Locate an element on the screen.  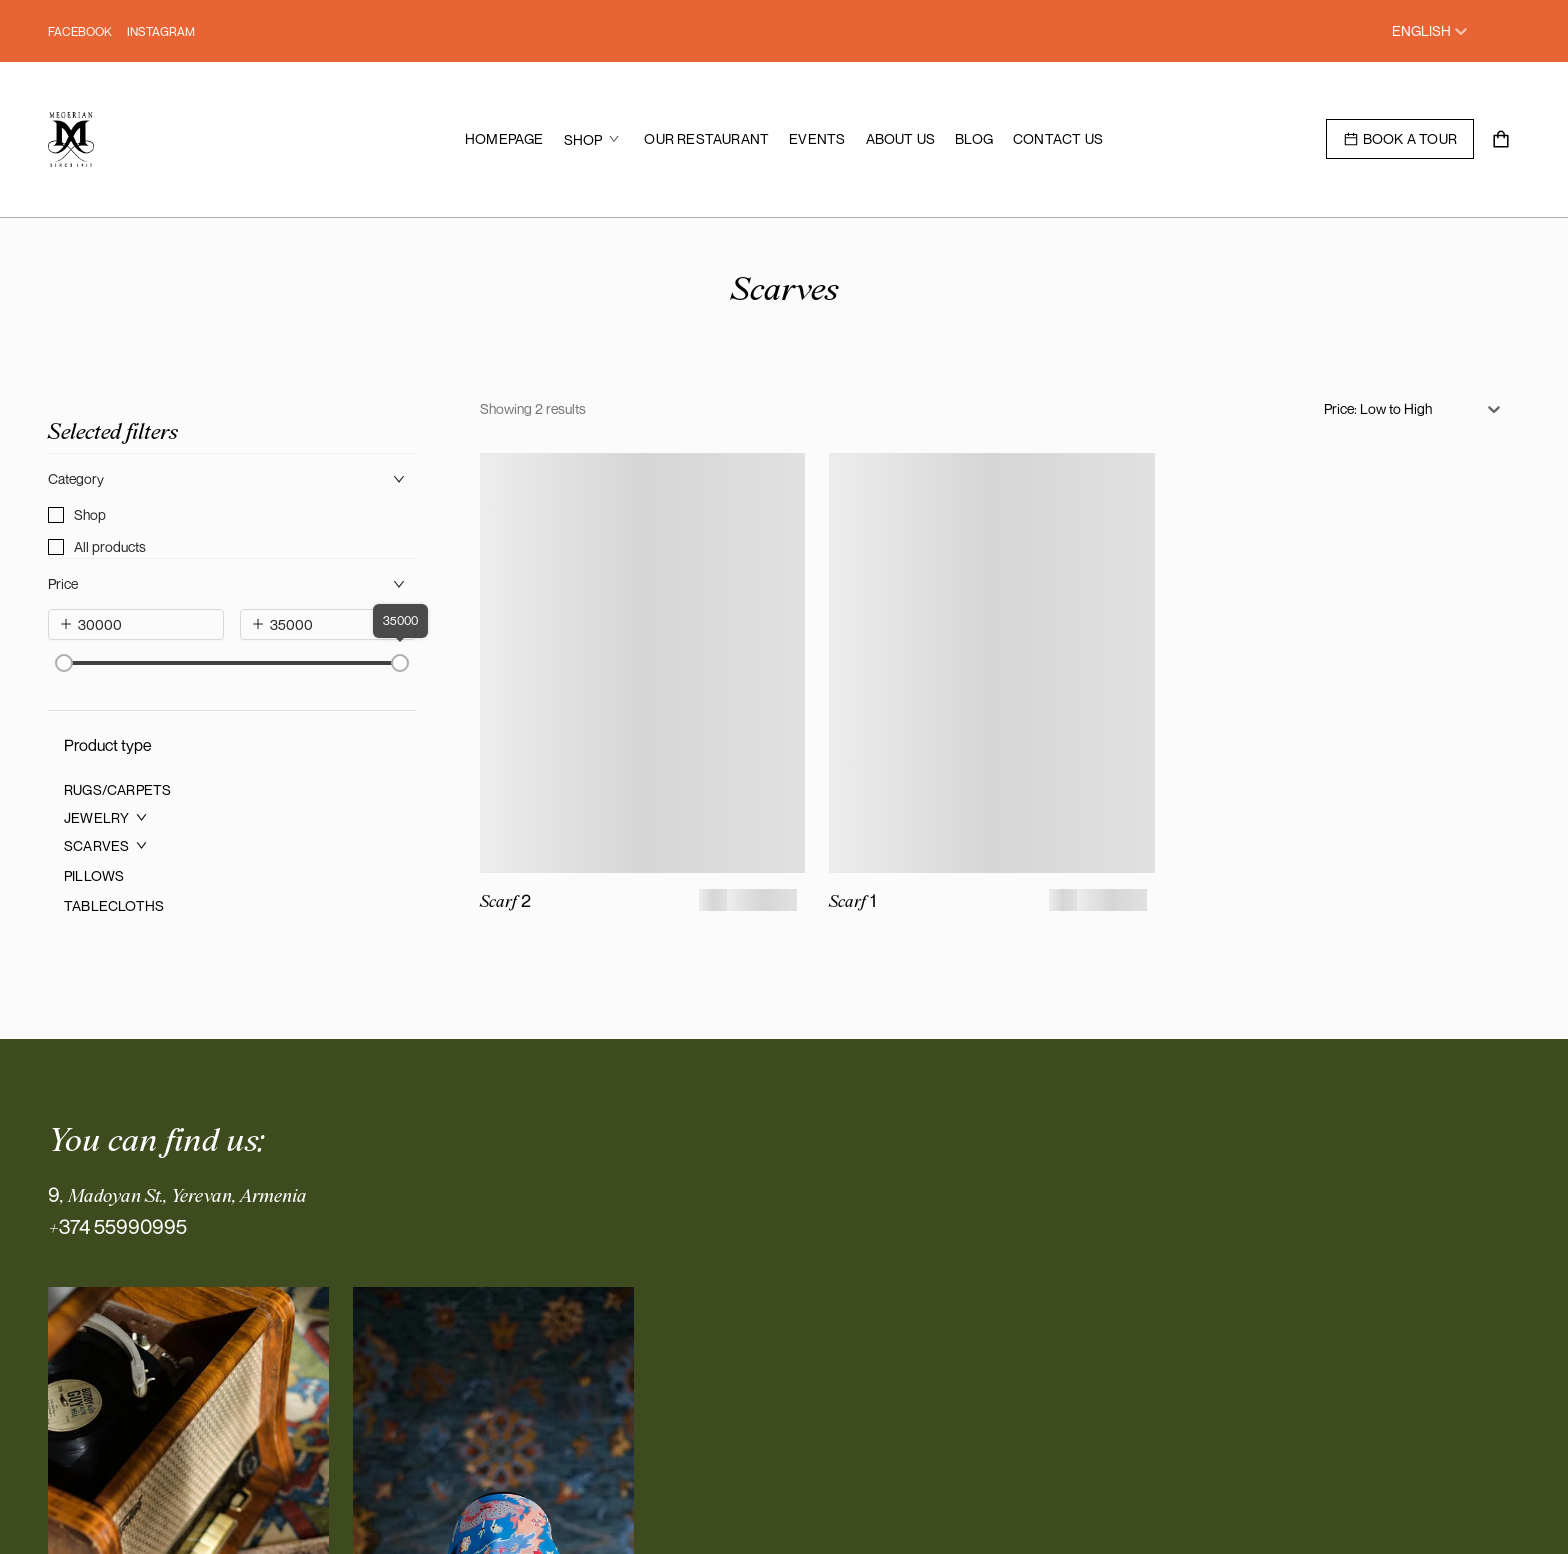
[menuitem] is located at coordinates (504, 139).